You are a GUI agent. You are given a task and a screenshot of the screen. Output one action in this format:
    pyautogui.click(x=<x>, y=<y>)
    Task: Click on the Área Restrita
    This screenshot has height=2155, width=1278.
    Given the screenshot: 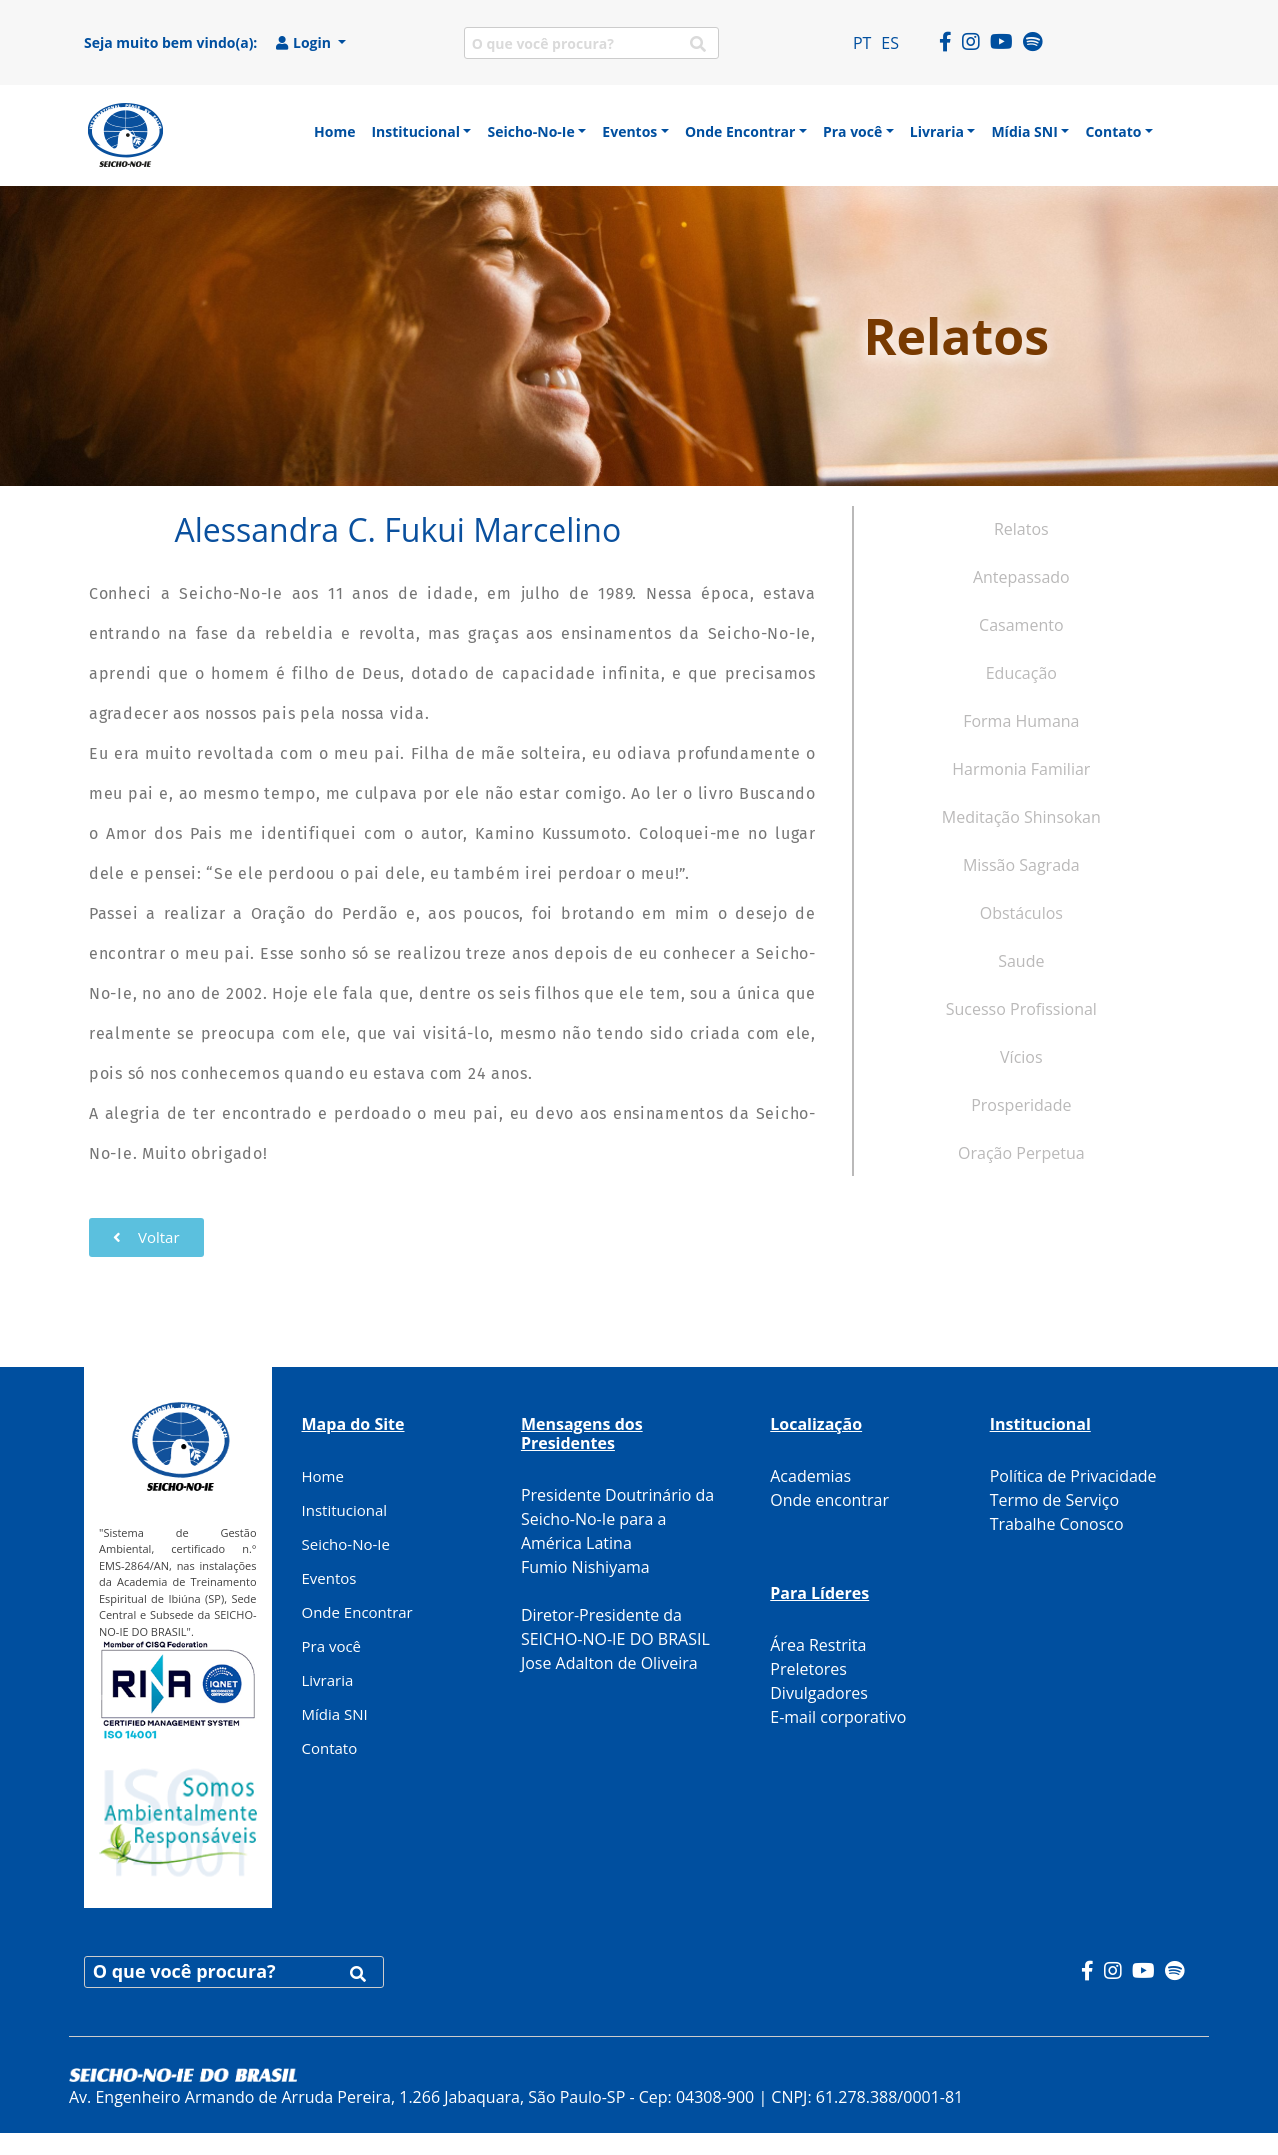 What is the action you would take?
    pyautogui.click(x=818, y=1645)
    